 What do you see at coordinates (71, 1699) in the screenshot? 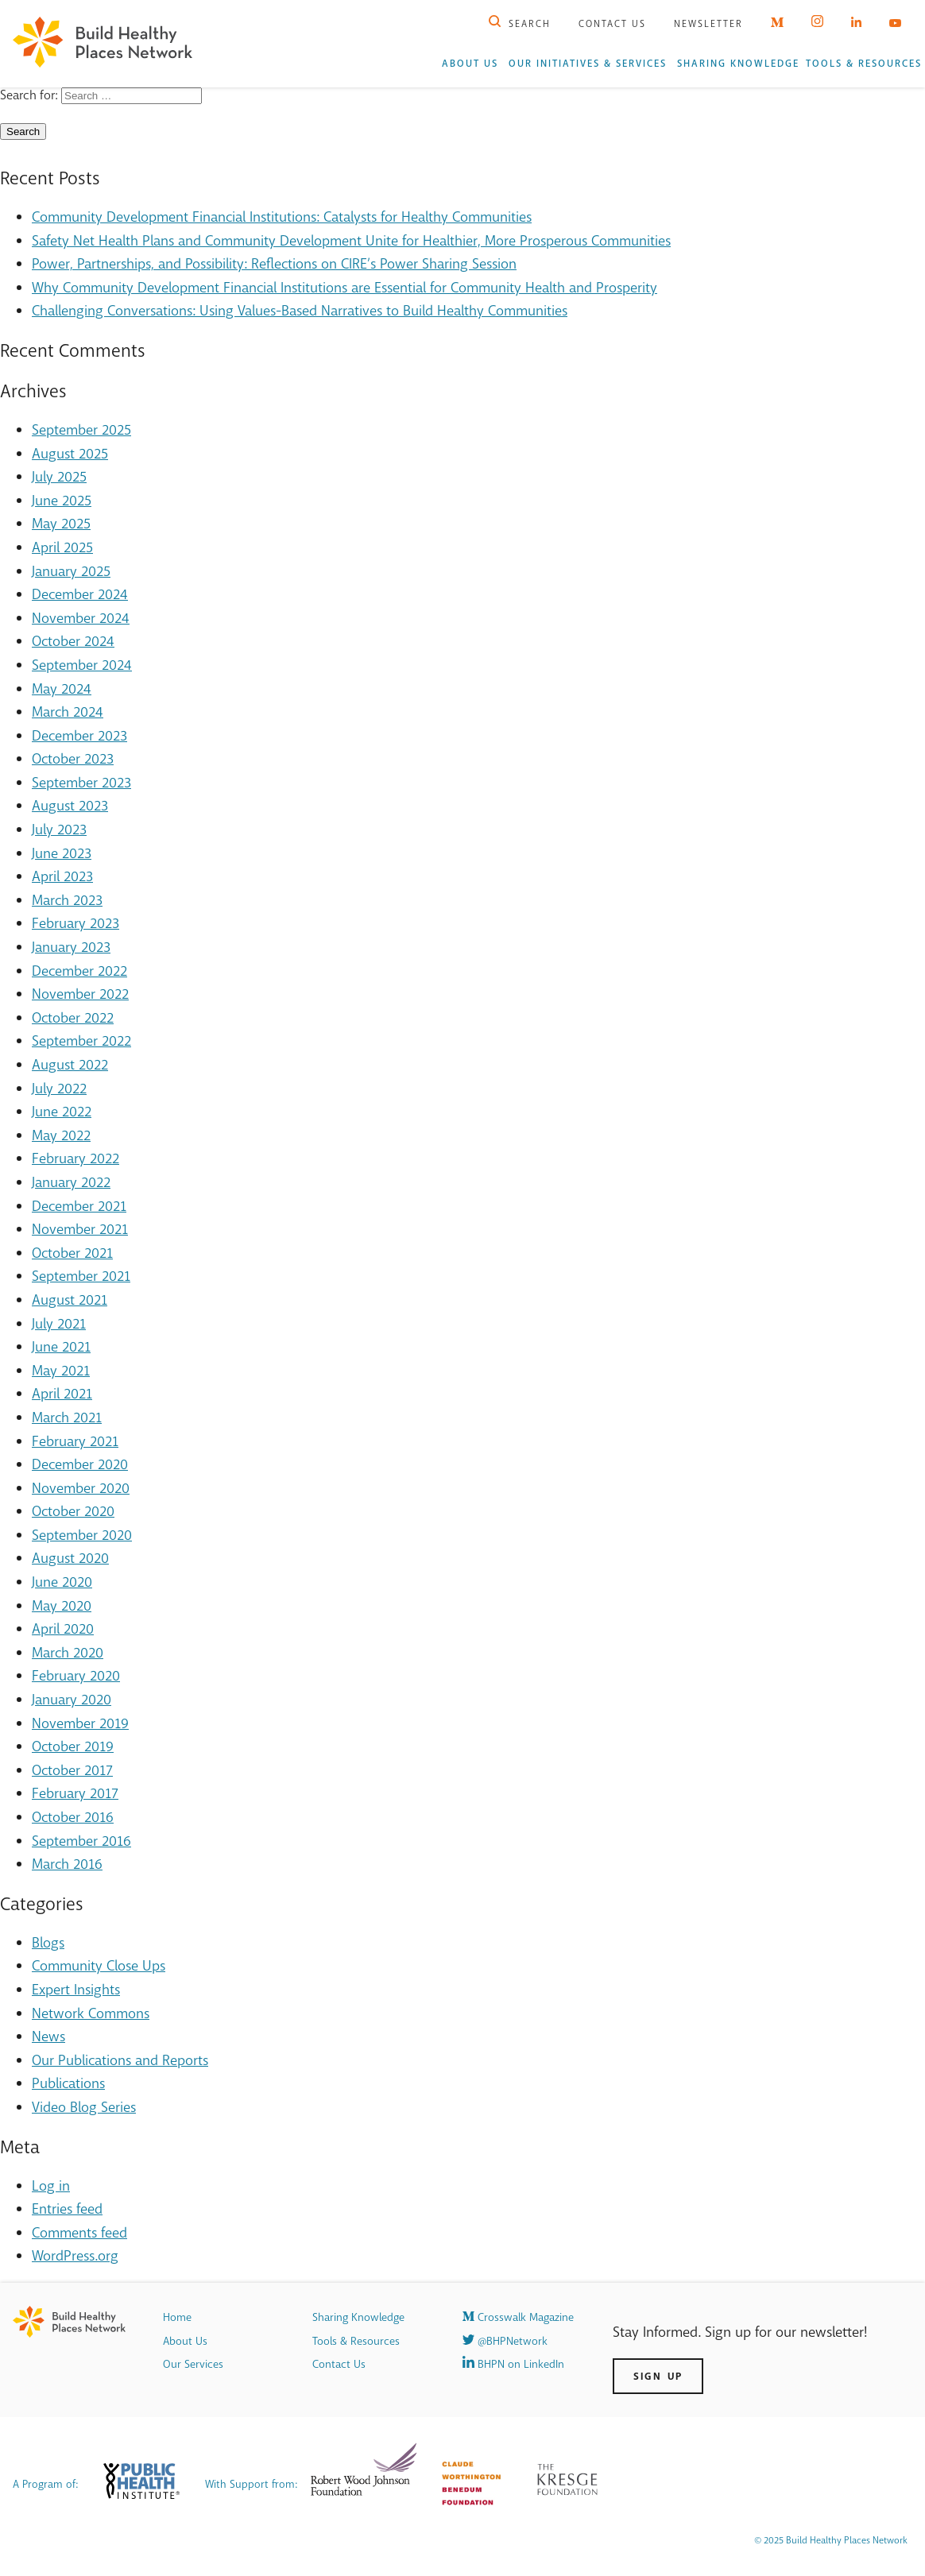
I see `January 2020` at bounding box center [71, 1699].